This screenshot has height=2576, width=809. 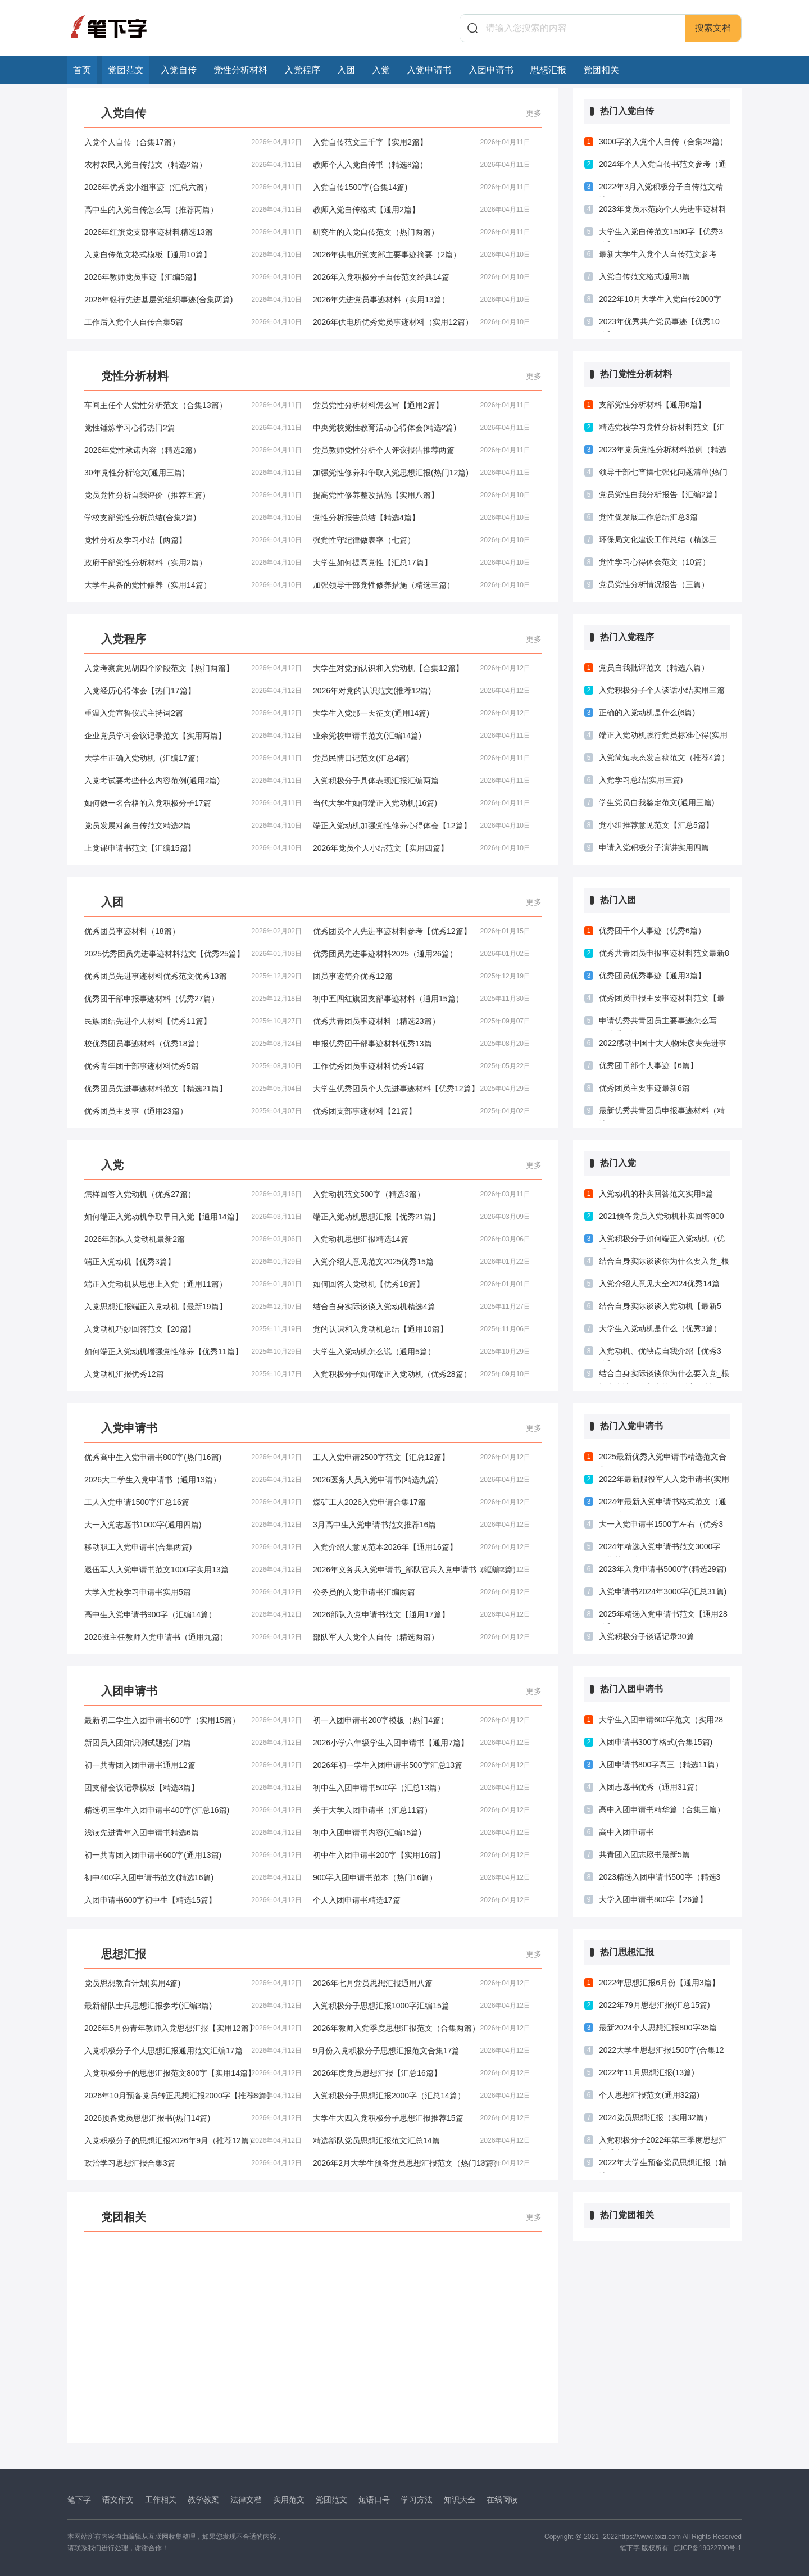 I want to click on 申请优秀共青团员主要事迹怎么写（优秀7篇）, so click(x=658, y=1023).